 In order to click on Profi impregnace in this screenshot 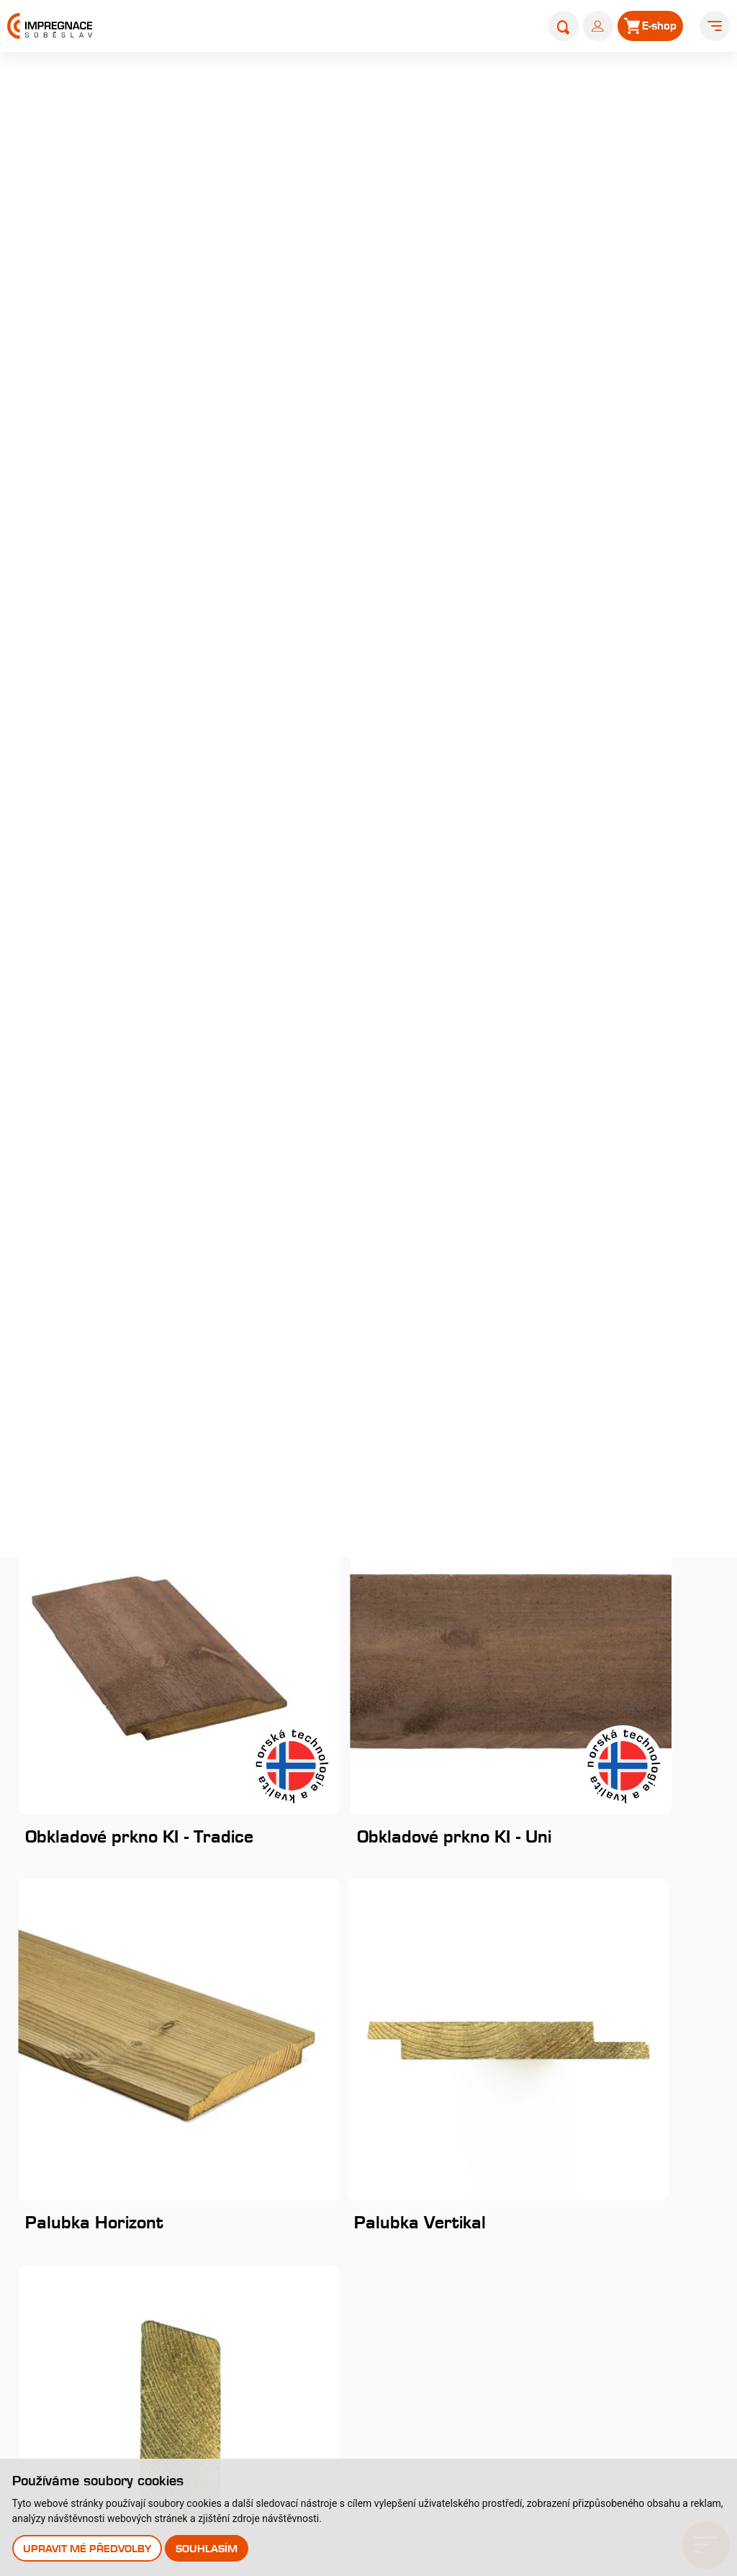, I will do `click(301, 2237)`.